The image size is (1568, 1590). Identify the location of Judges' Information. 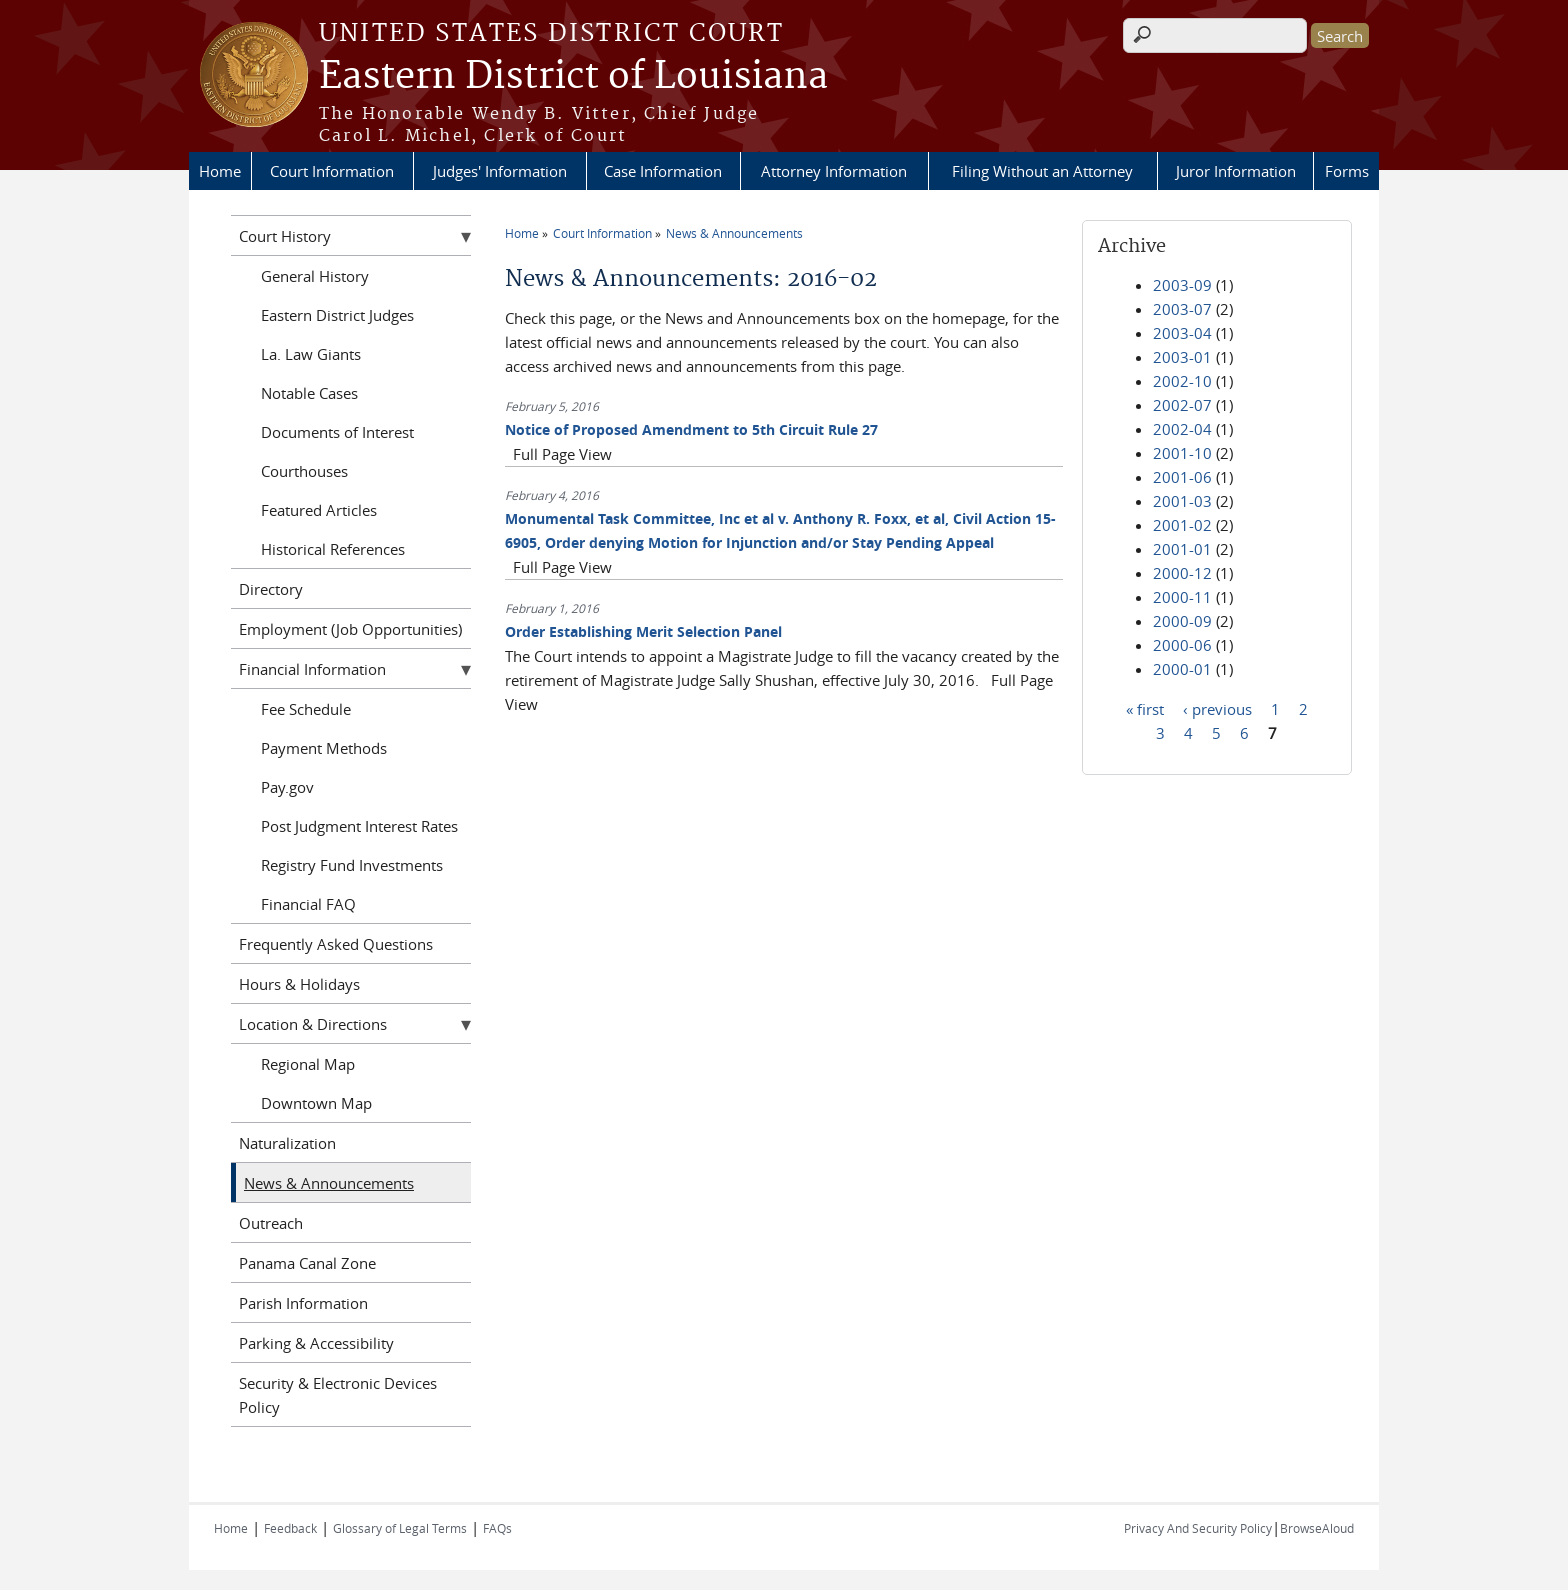
(500, 171).